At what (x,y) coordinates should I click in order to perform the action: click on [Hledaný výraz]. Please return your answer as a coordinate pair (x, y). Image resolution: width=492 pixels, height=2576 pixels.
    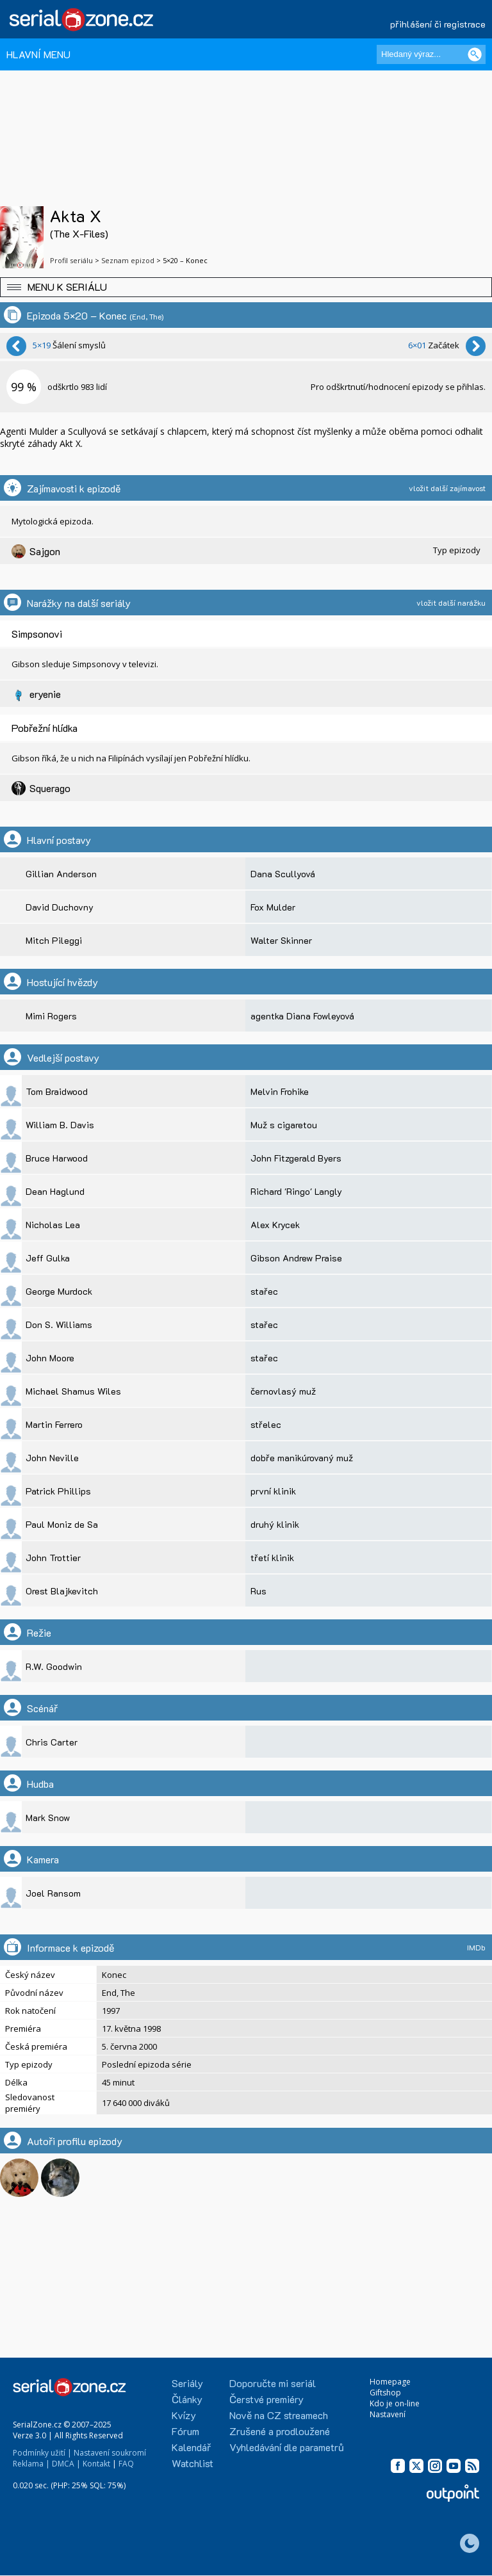
    Looking at the image, I should click on (431, 54).